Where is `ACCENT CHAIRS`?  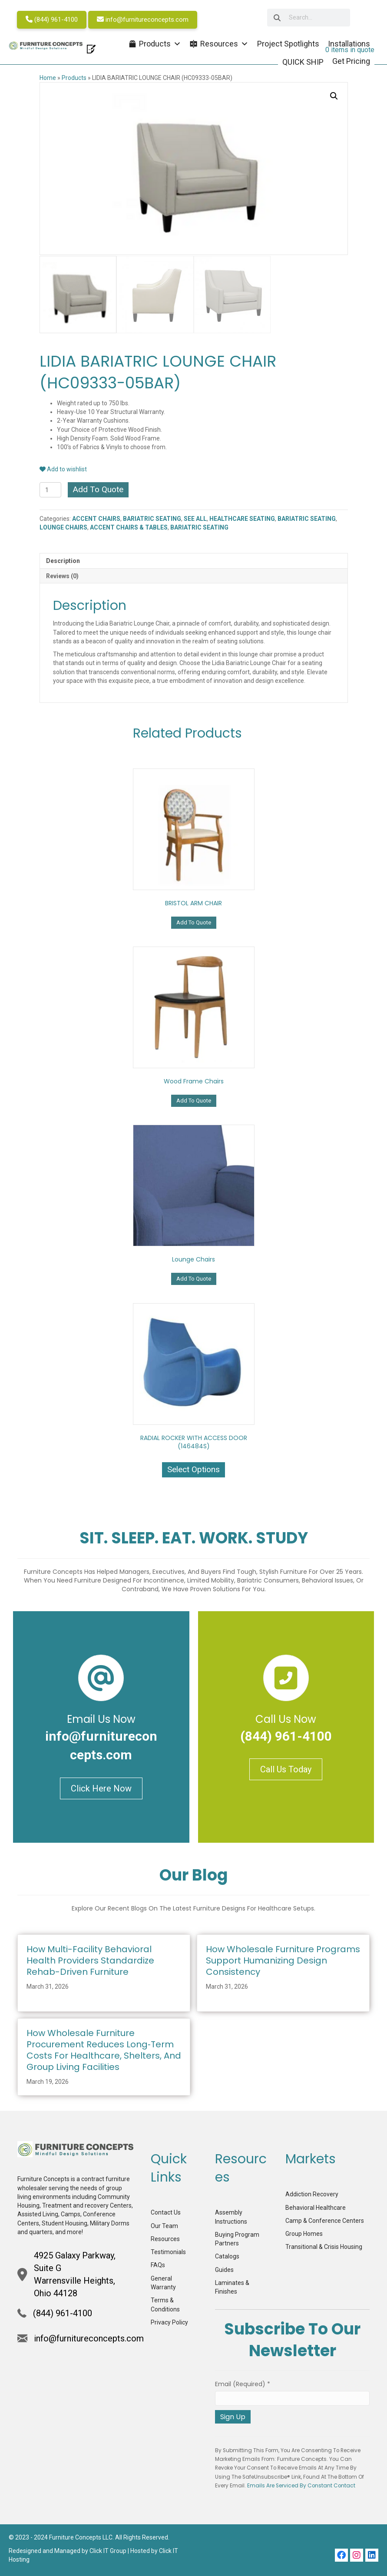
ACCENT CHAIRS is located at coordinates (96, 517).